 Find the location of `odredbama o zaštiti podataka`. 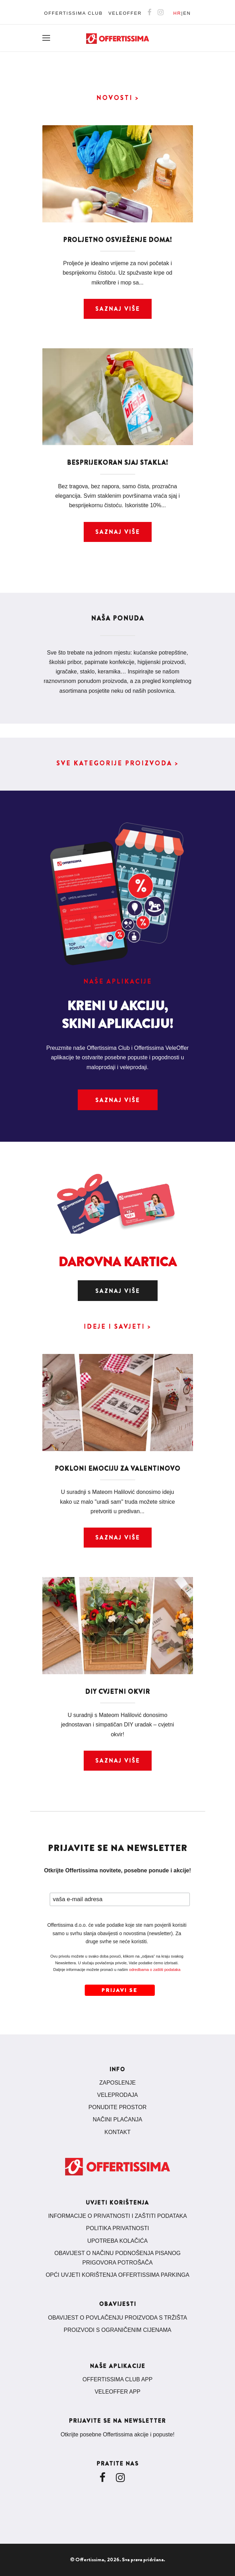

odredbama o zaštiti podataka is located at coordinates (154, 1969).